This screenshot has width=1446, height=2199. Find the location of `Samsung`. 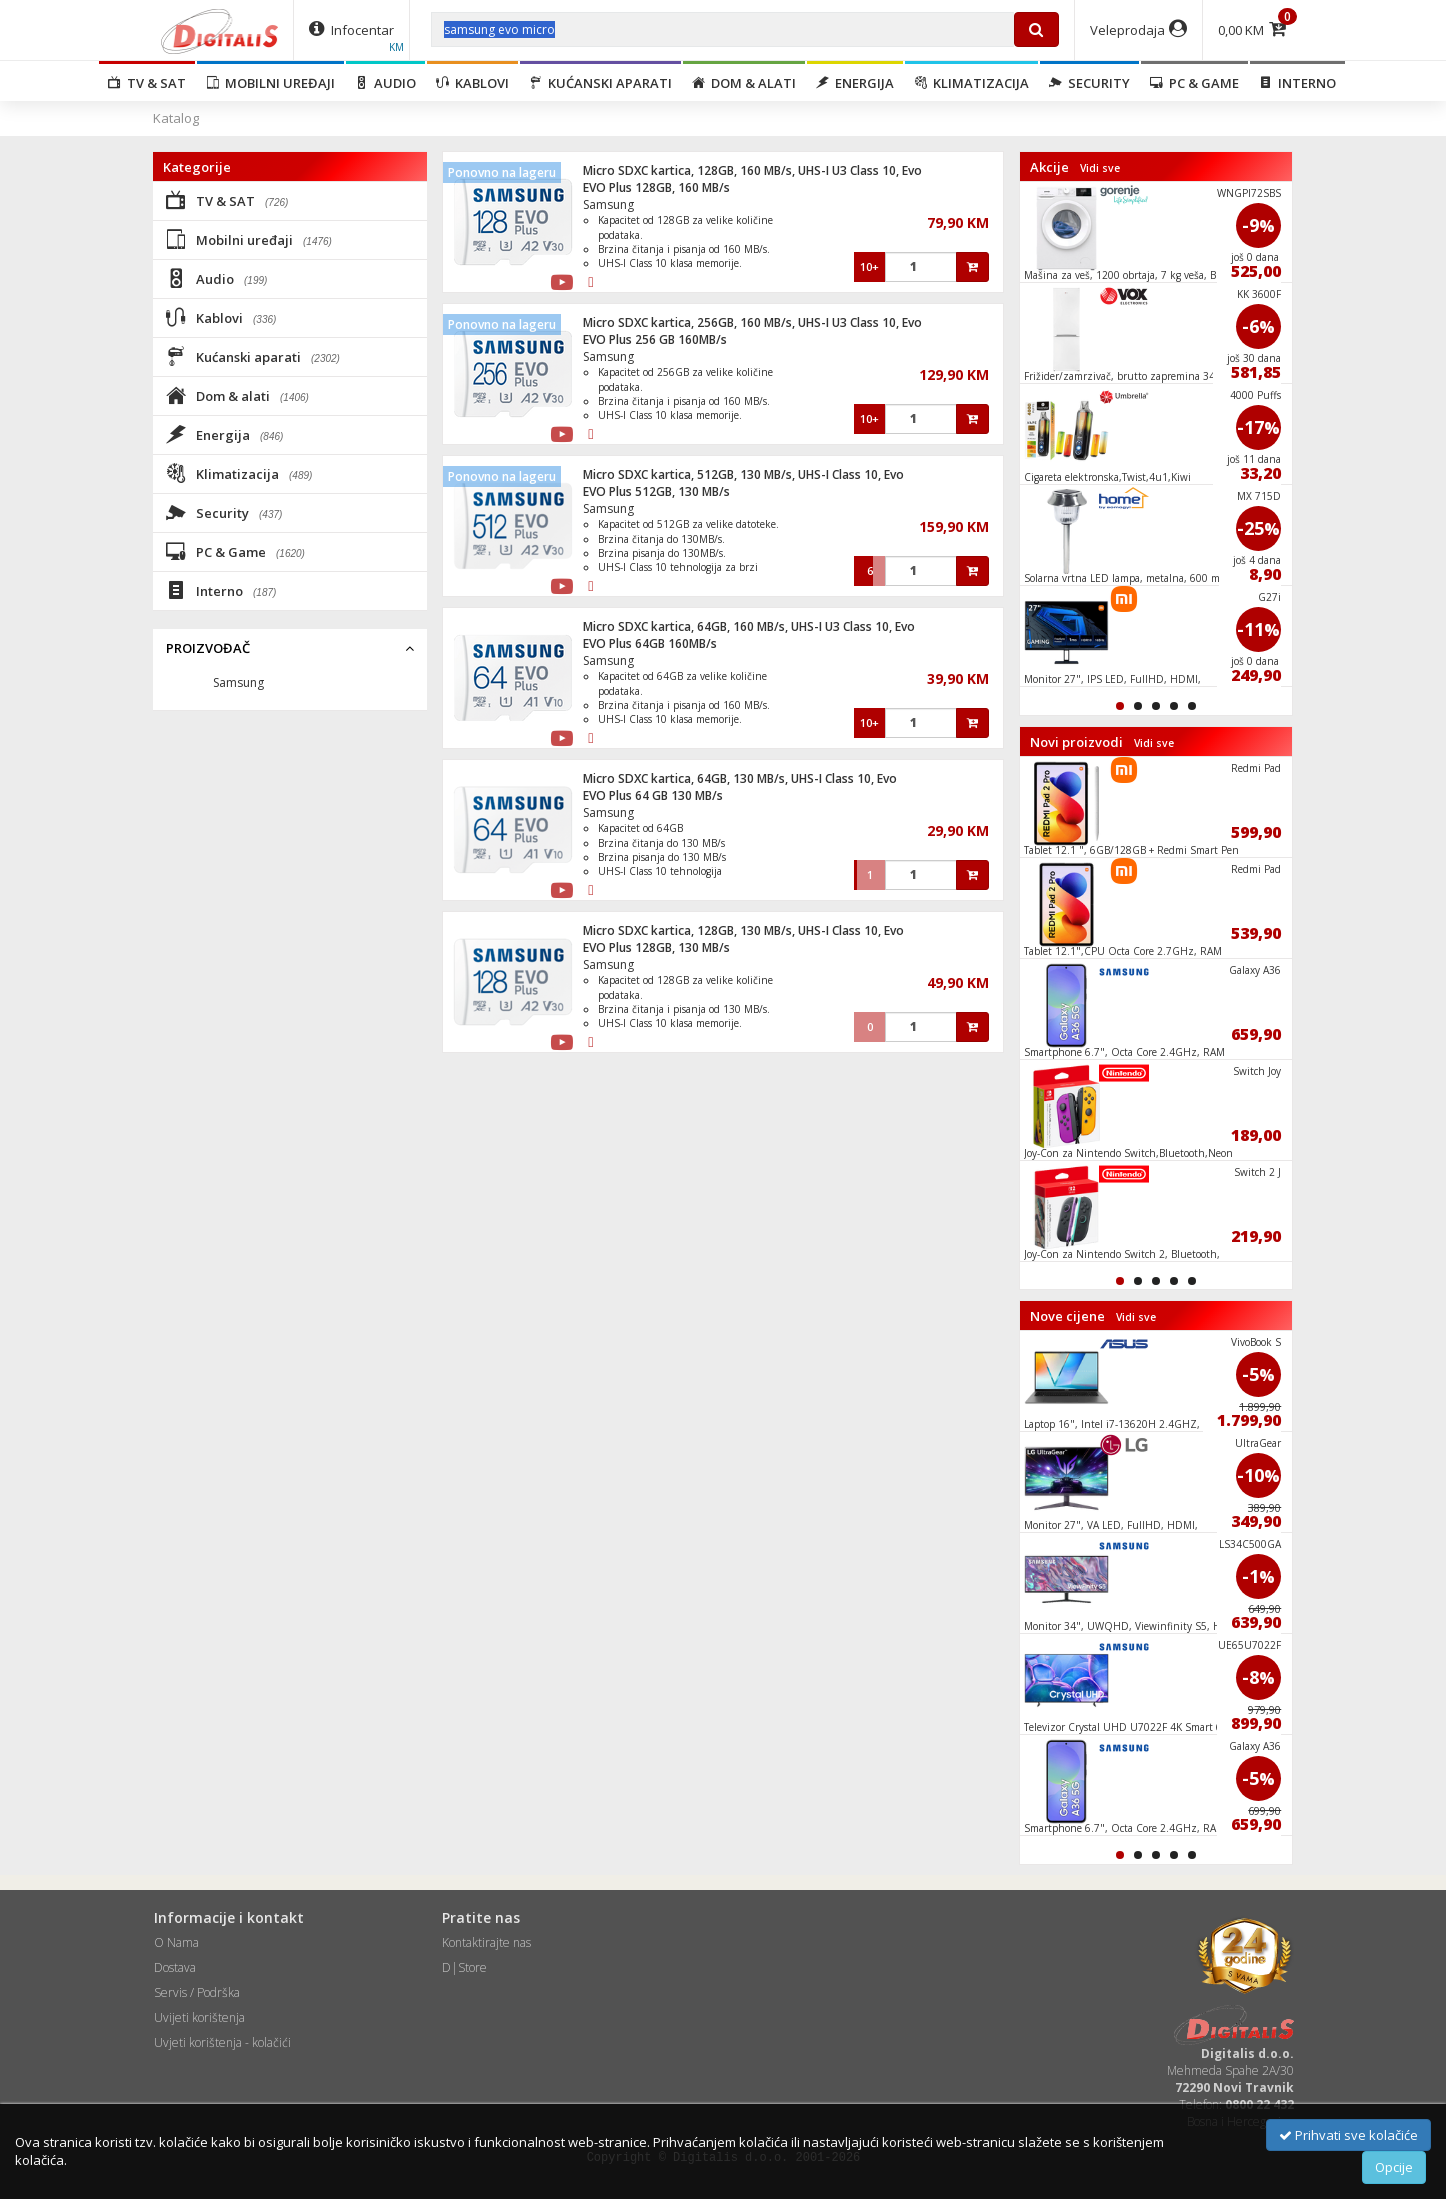

Samsung is located at coordinates (608, 204).